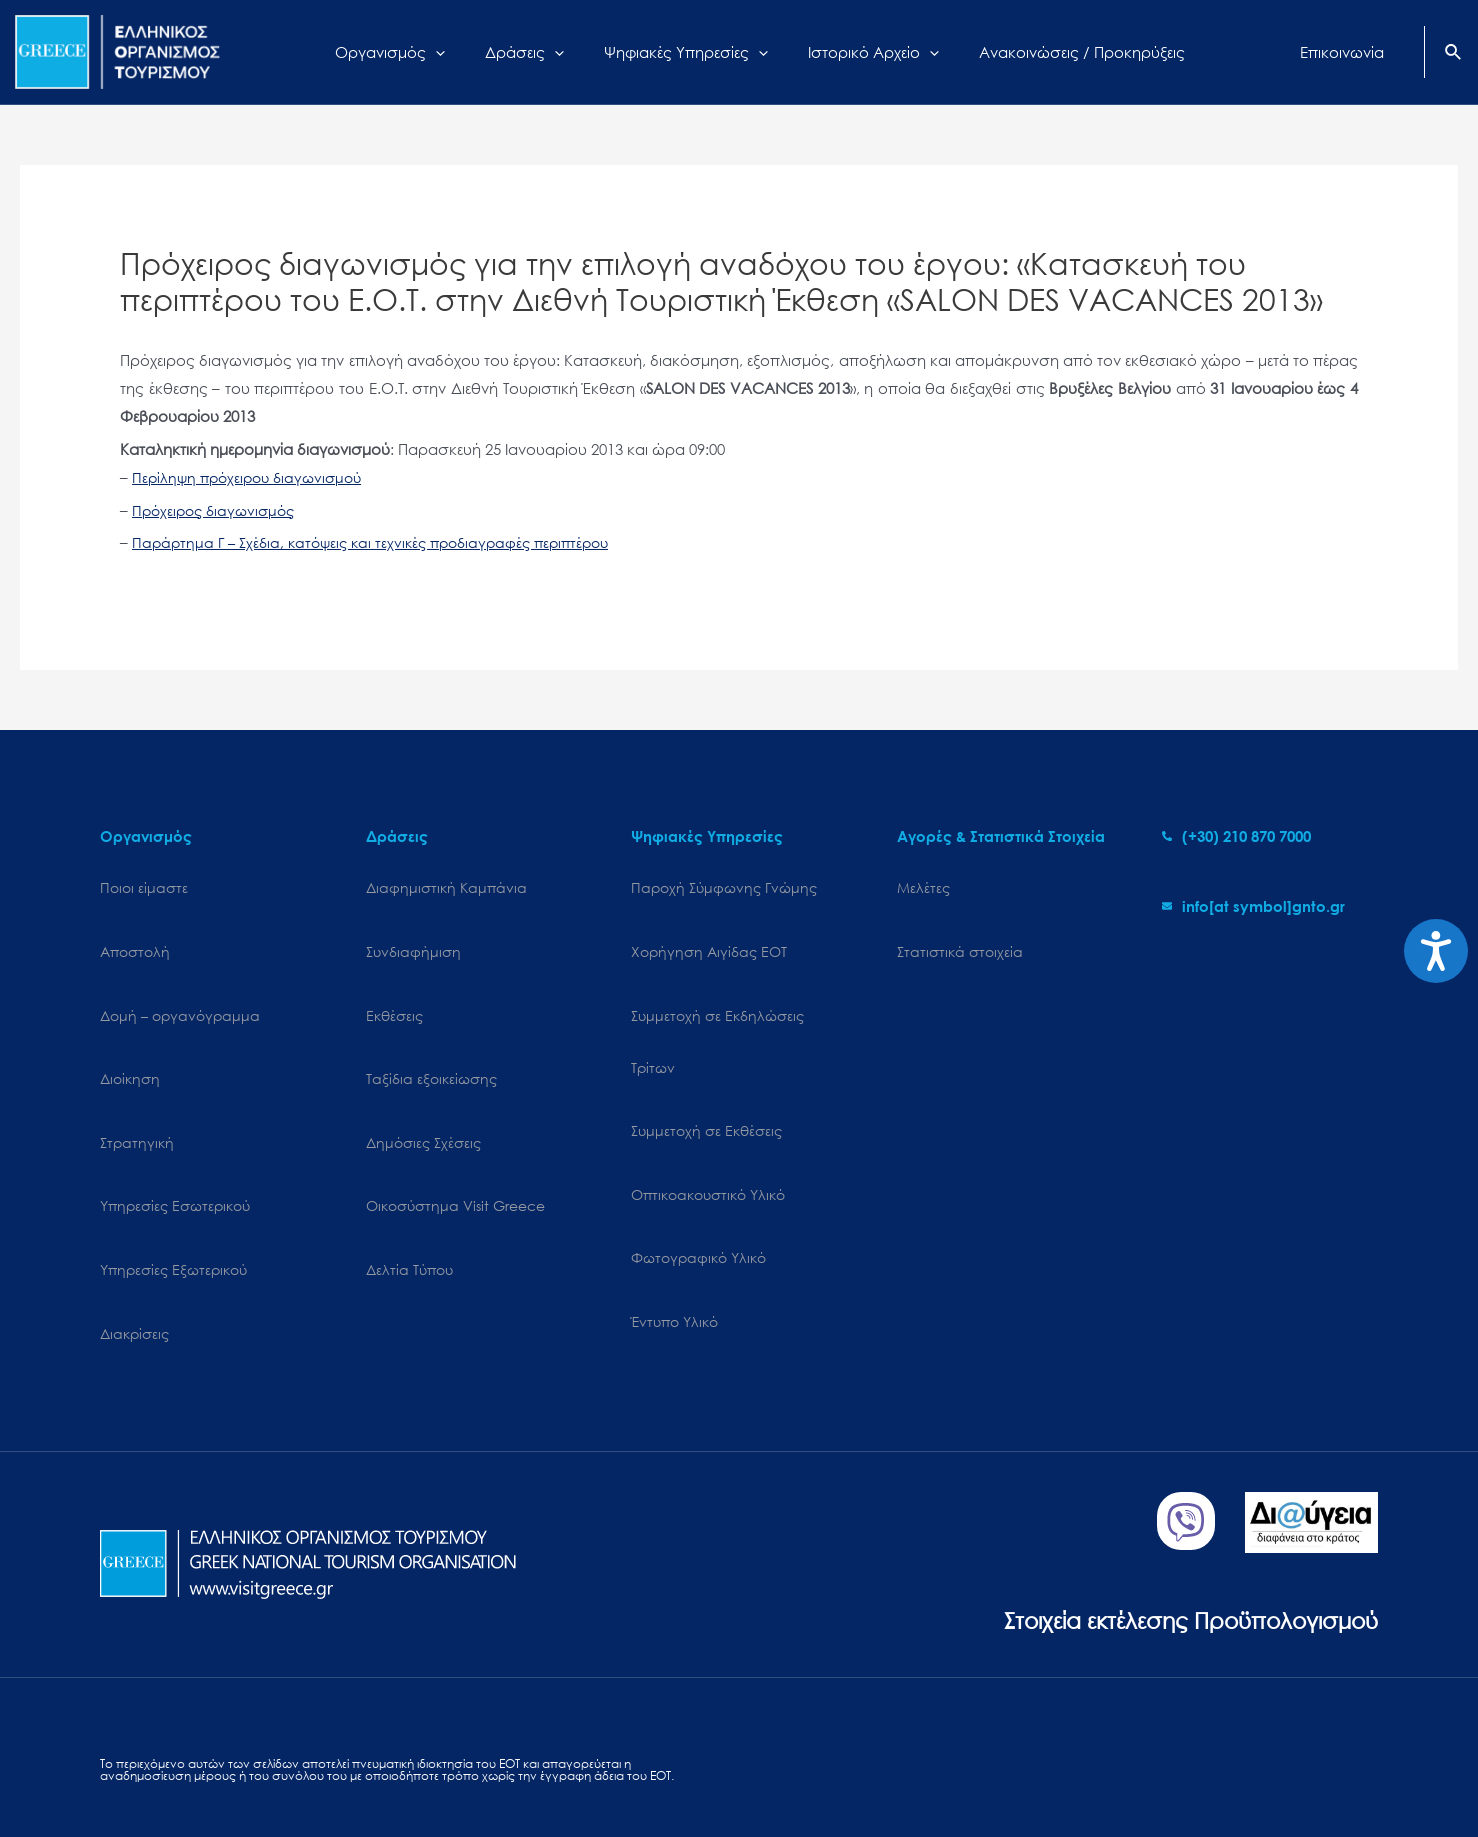 This screenshot has height=1837, width=1478. What do you see at coordinates (175, 1147) in the screenshot?
I see `Υπηρεσίες Εσωτερικού` at bounding box center [175, 1147].